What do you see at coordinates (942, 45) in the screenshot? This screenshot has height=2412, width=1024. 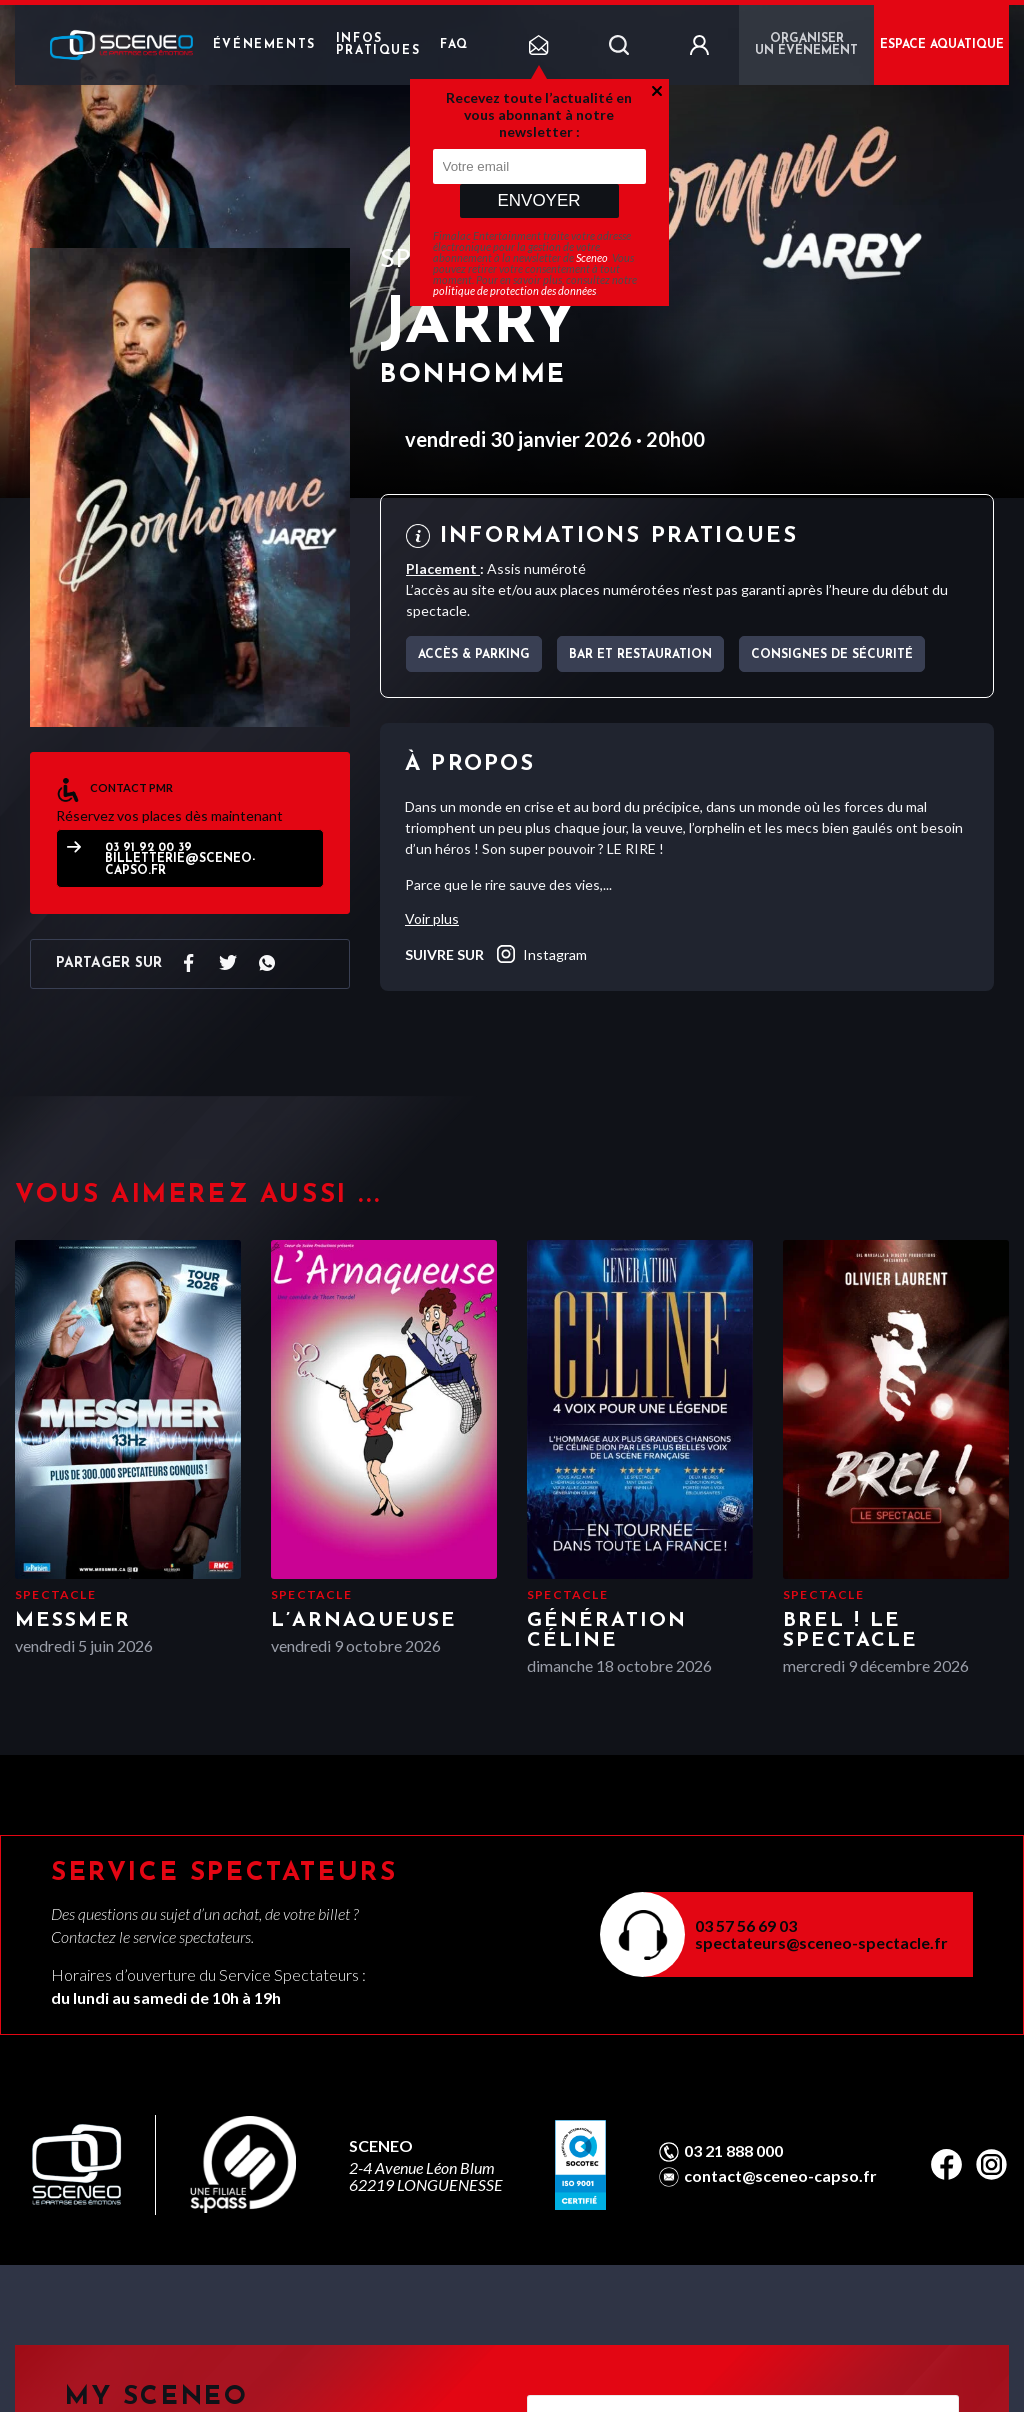 I see `ESPACE AQUATIQUE` at bounding box center [942, 45].